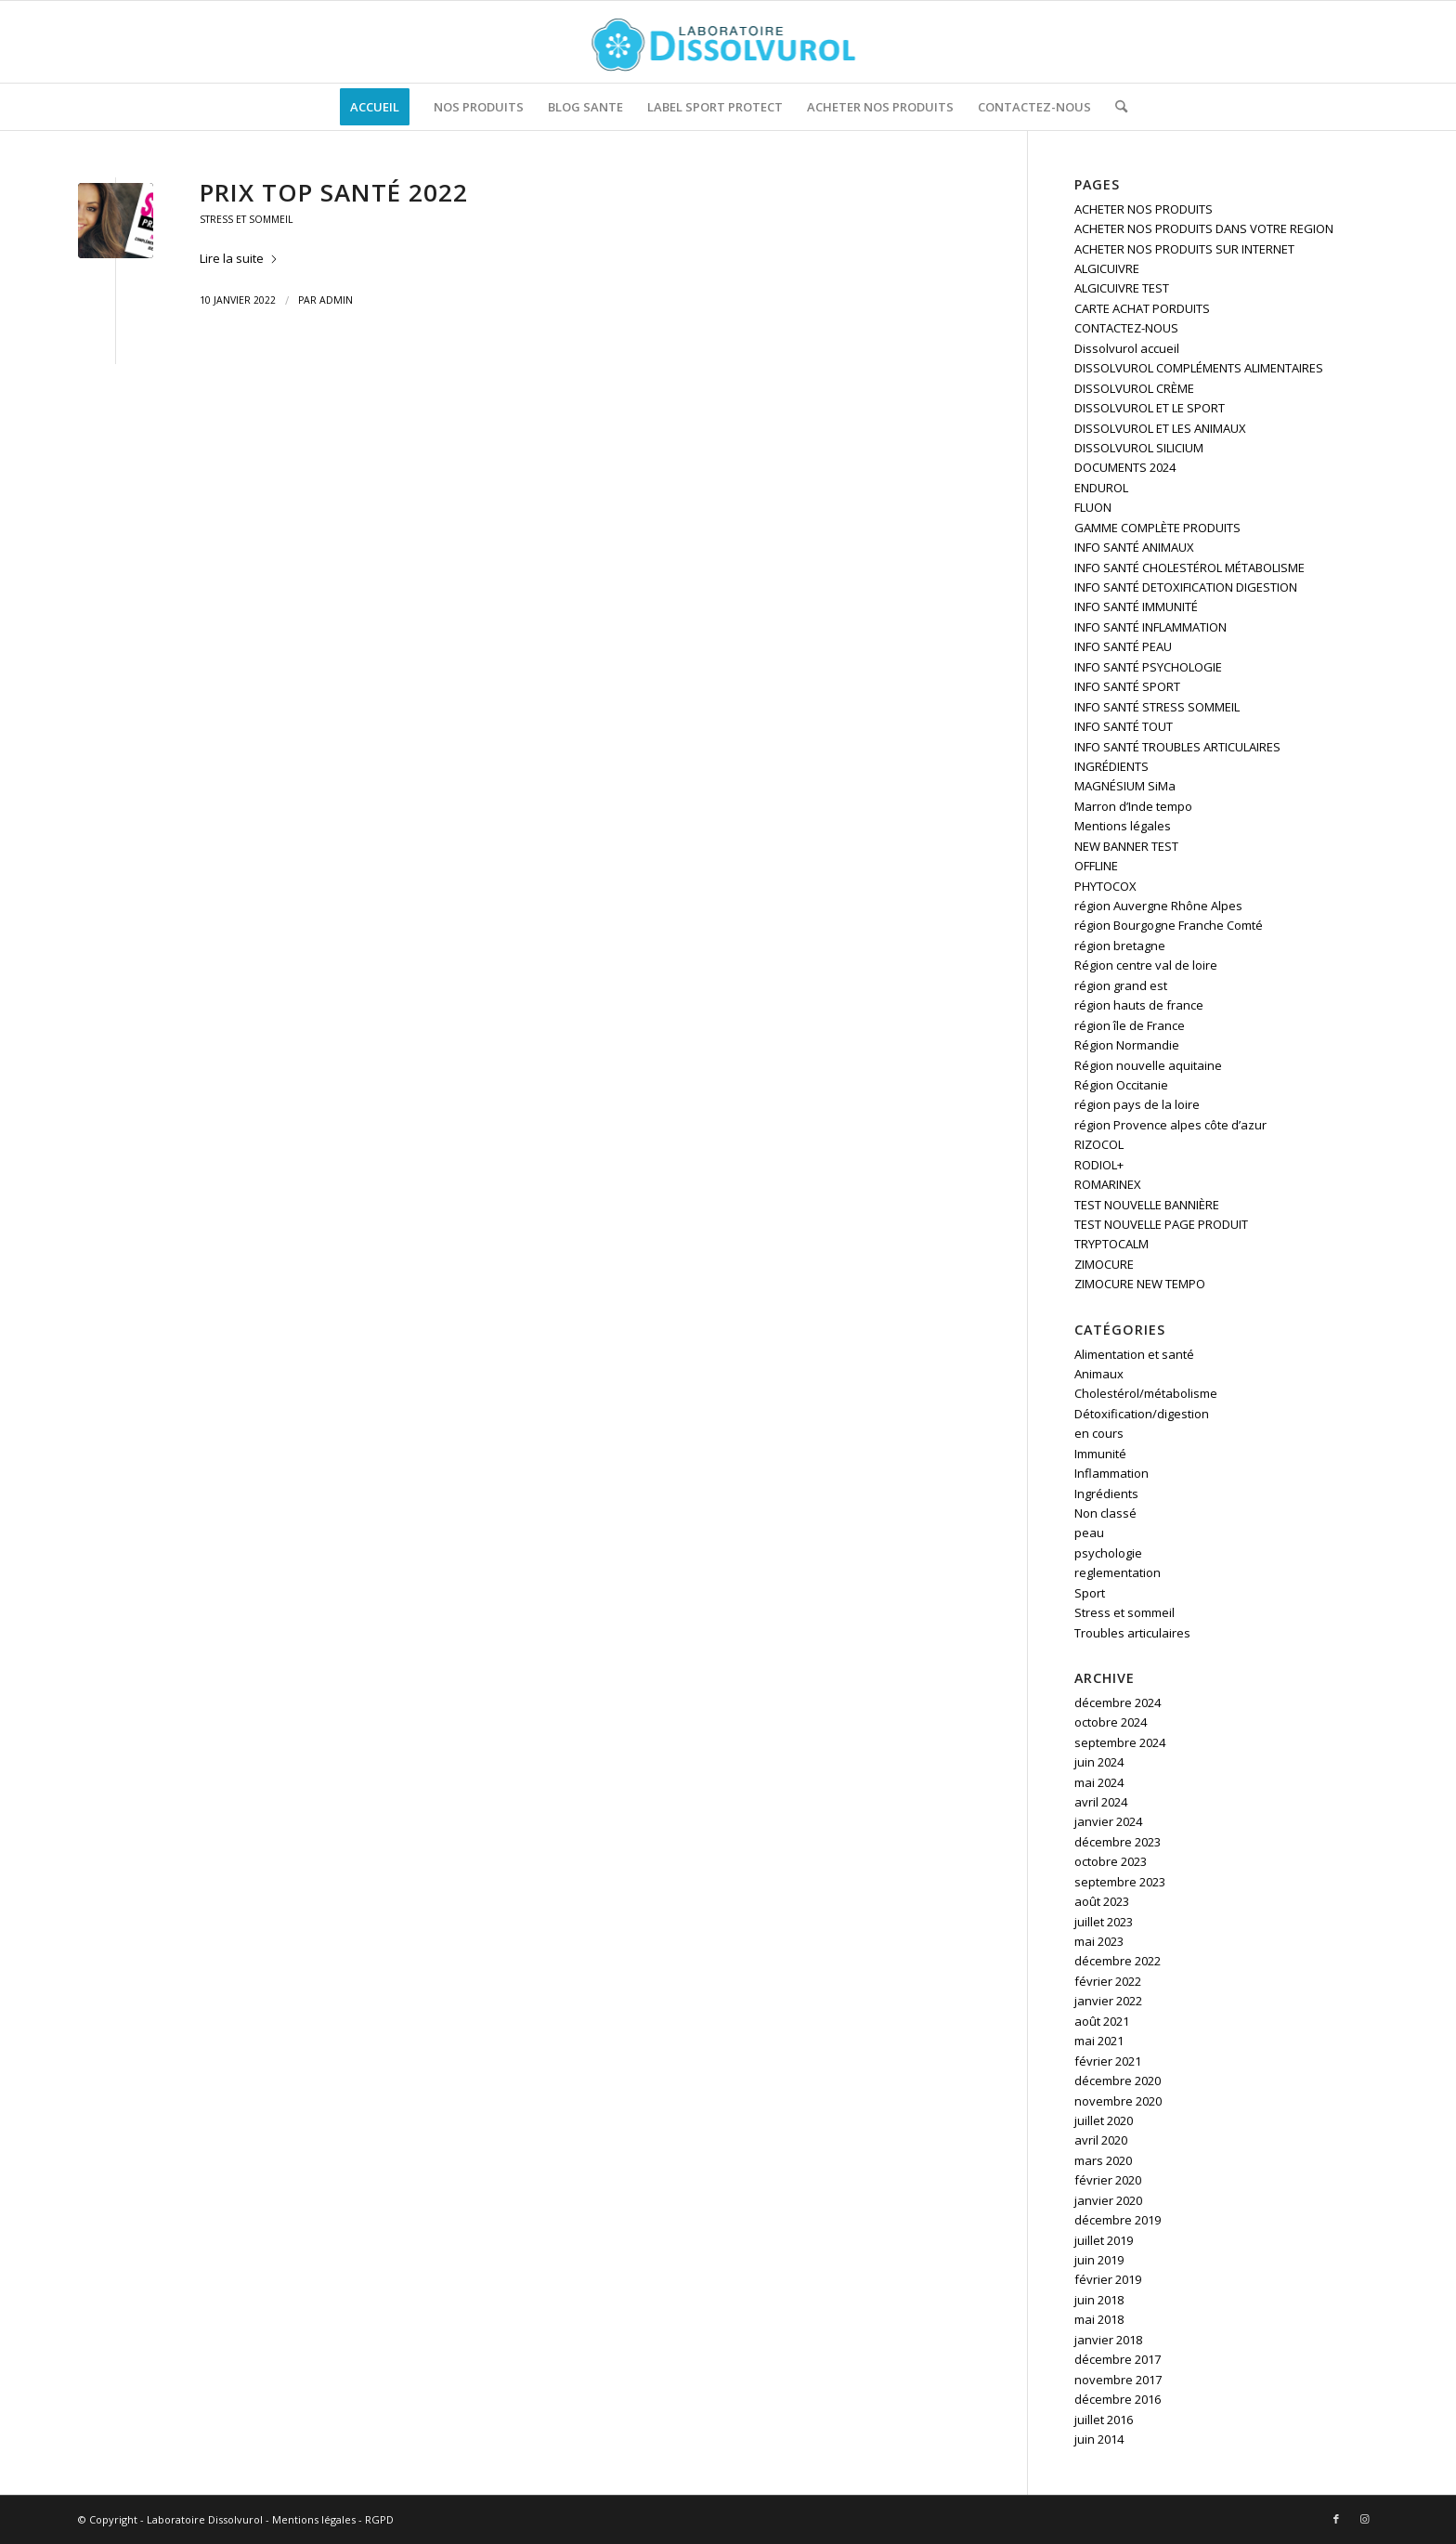 The height and width of the screenshot is (2544, 1456). Describe the element at coordinates (1103, 2419) in the screenshot. I see `juillet 2016` at that location.